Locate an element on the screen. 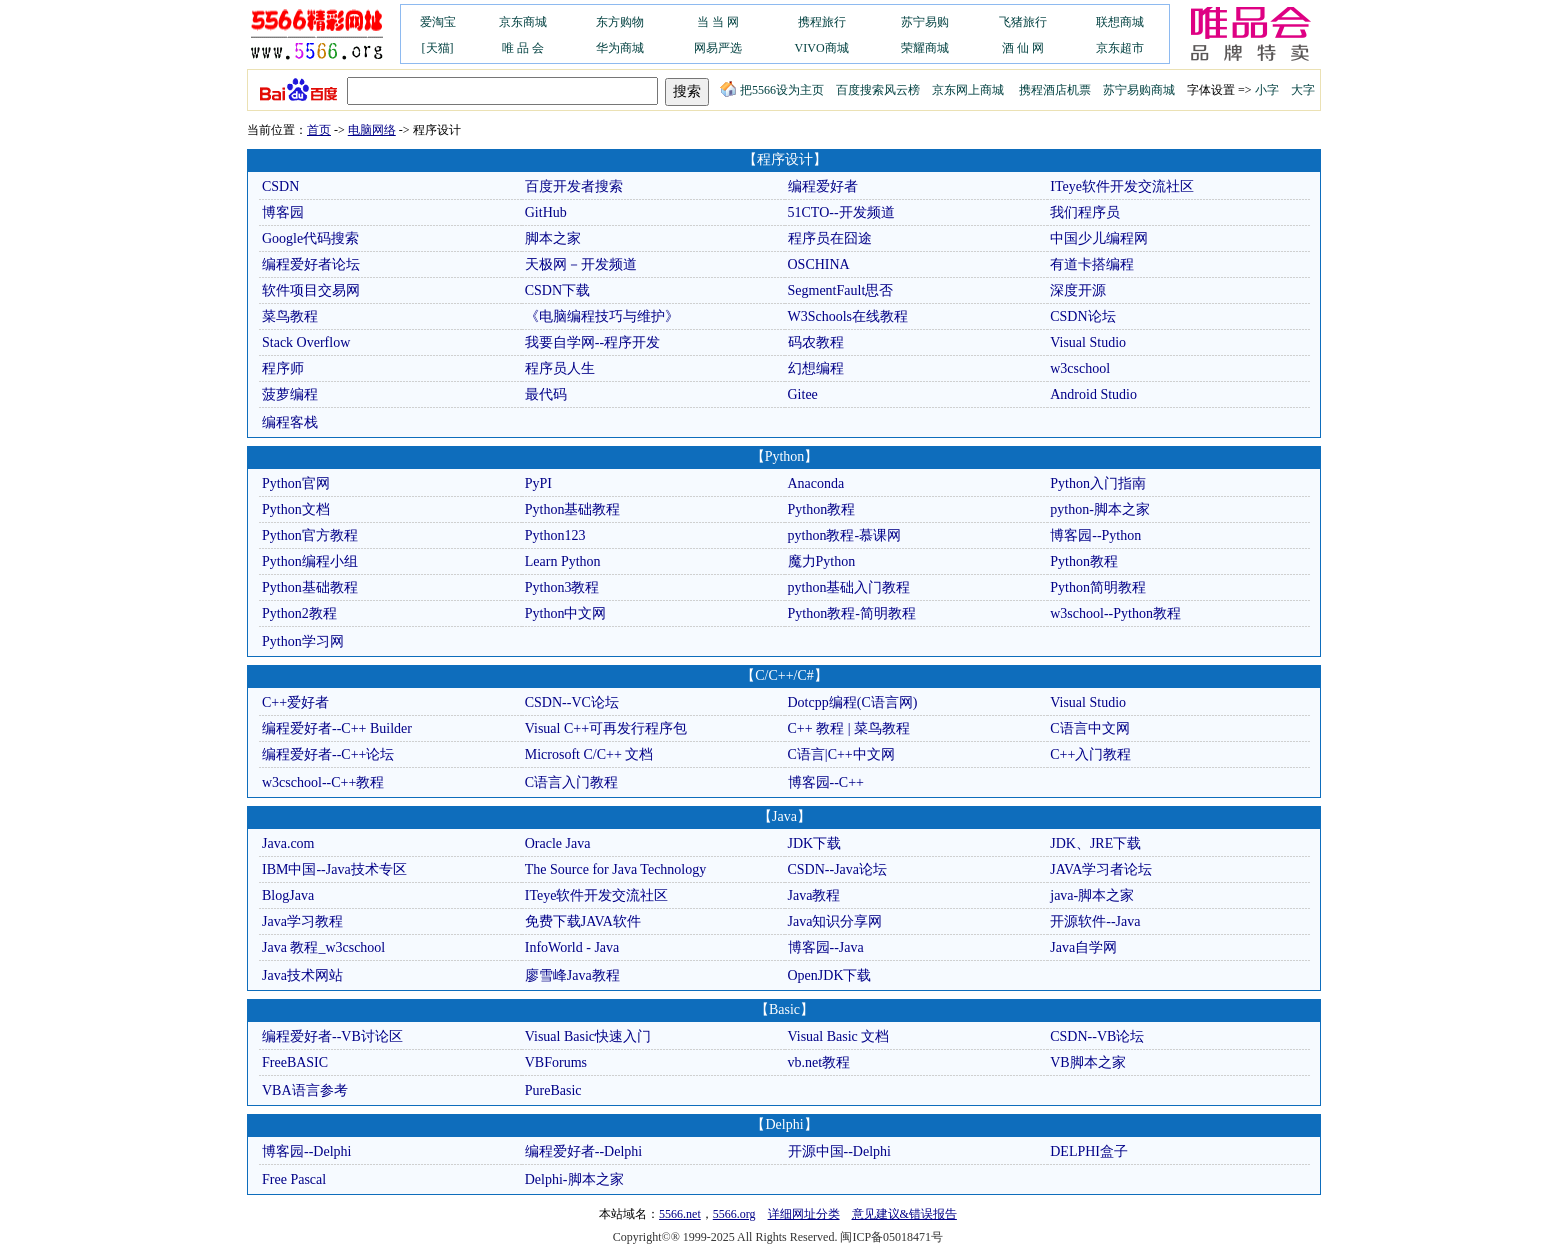 This screenshot has height=1256, width=1568. CSDN--VC论坛 is located at coordinates (572, 702).